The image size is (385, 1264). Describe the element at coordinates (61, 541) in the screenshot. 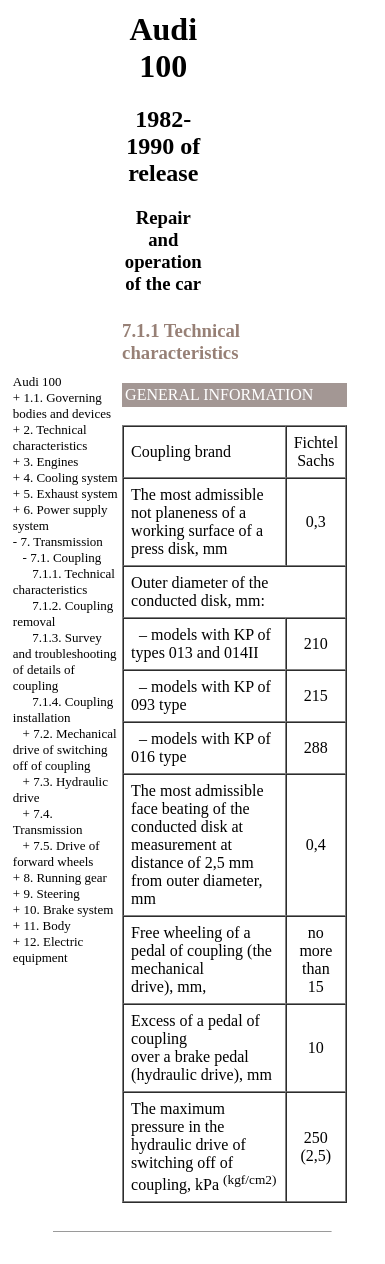

I see `7. Transmission` at that location.